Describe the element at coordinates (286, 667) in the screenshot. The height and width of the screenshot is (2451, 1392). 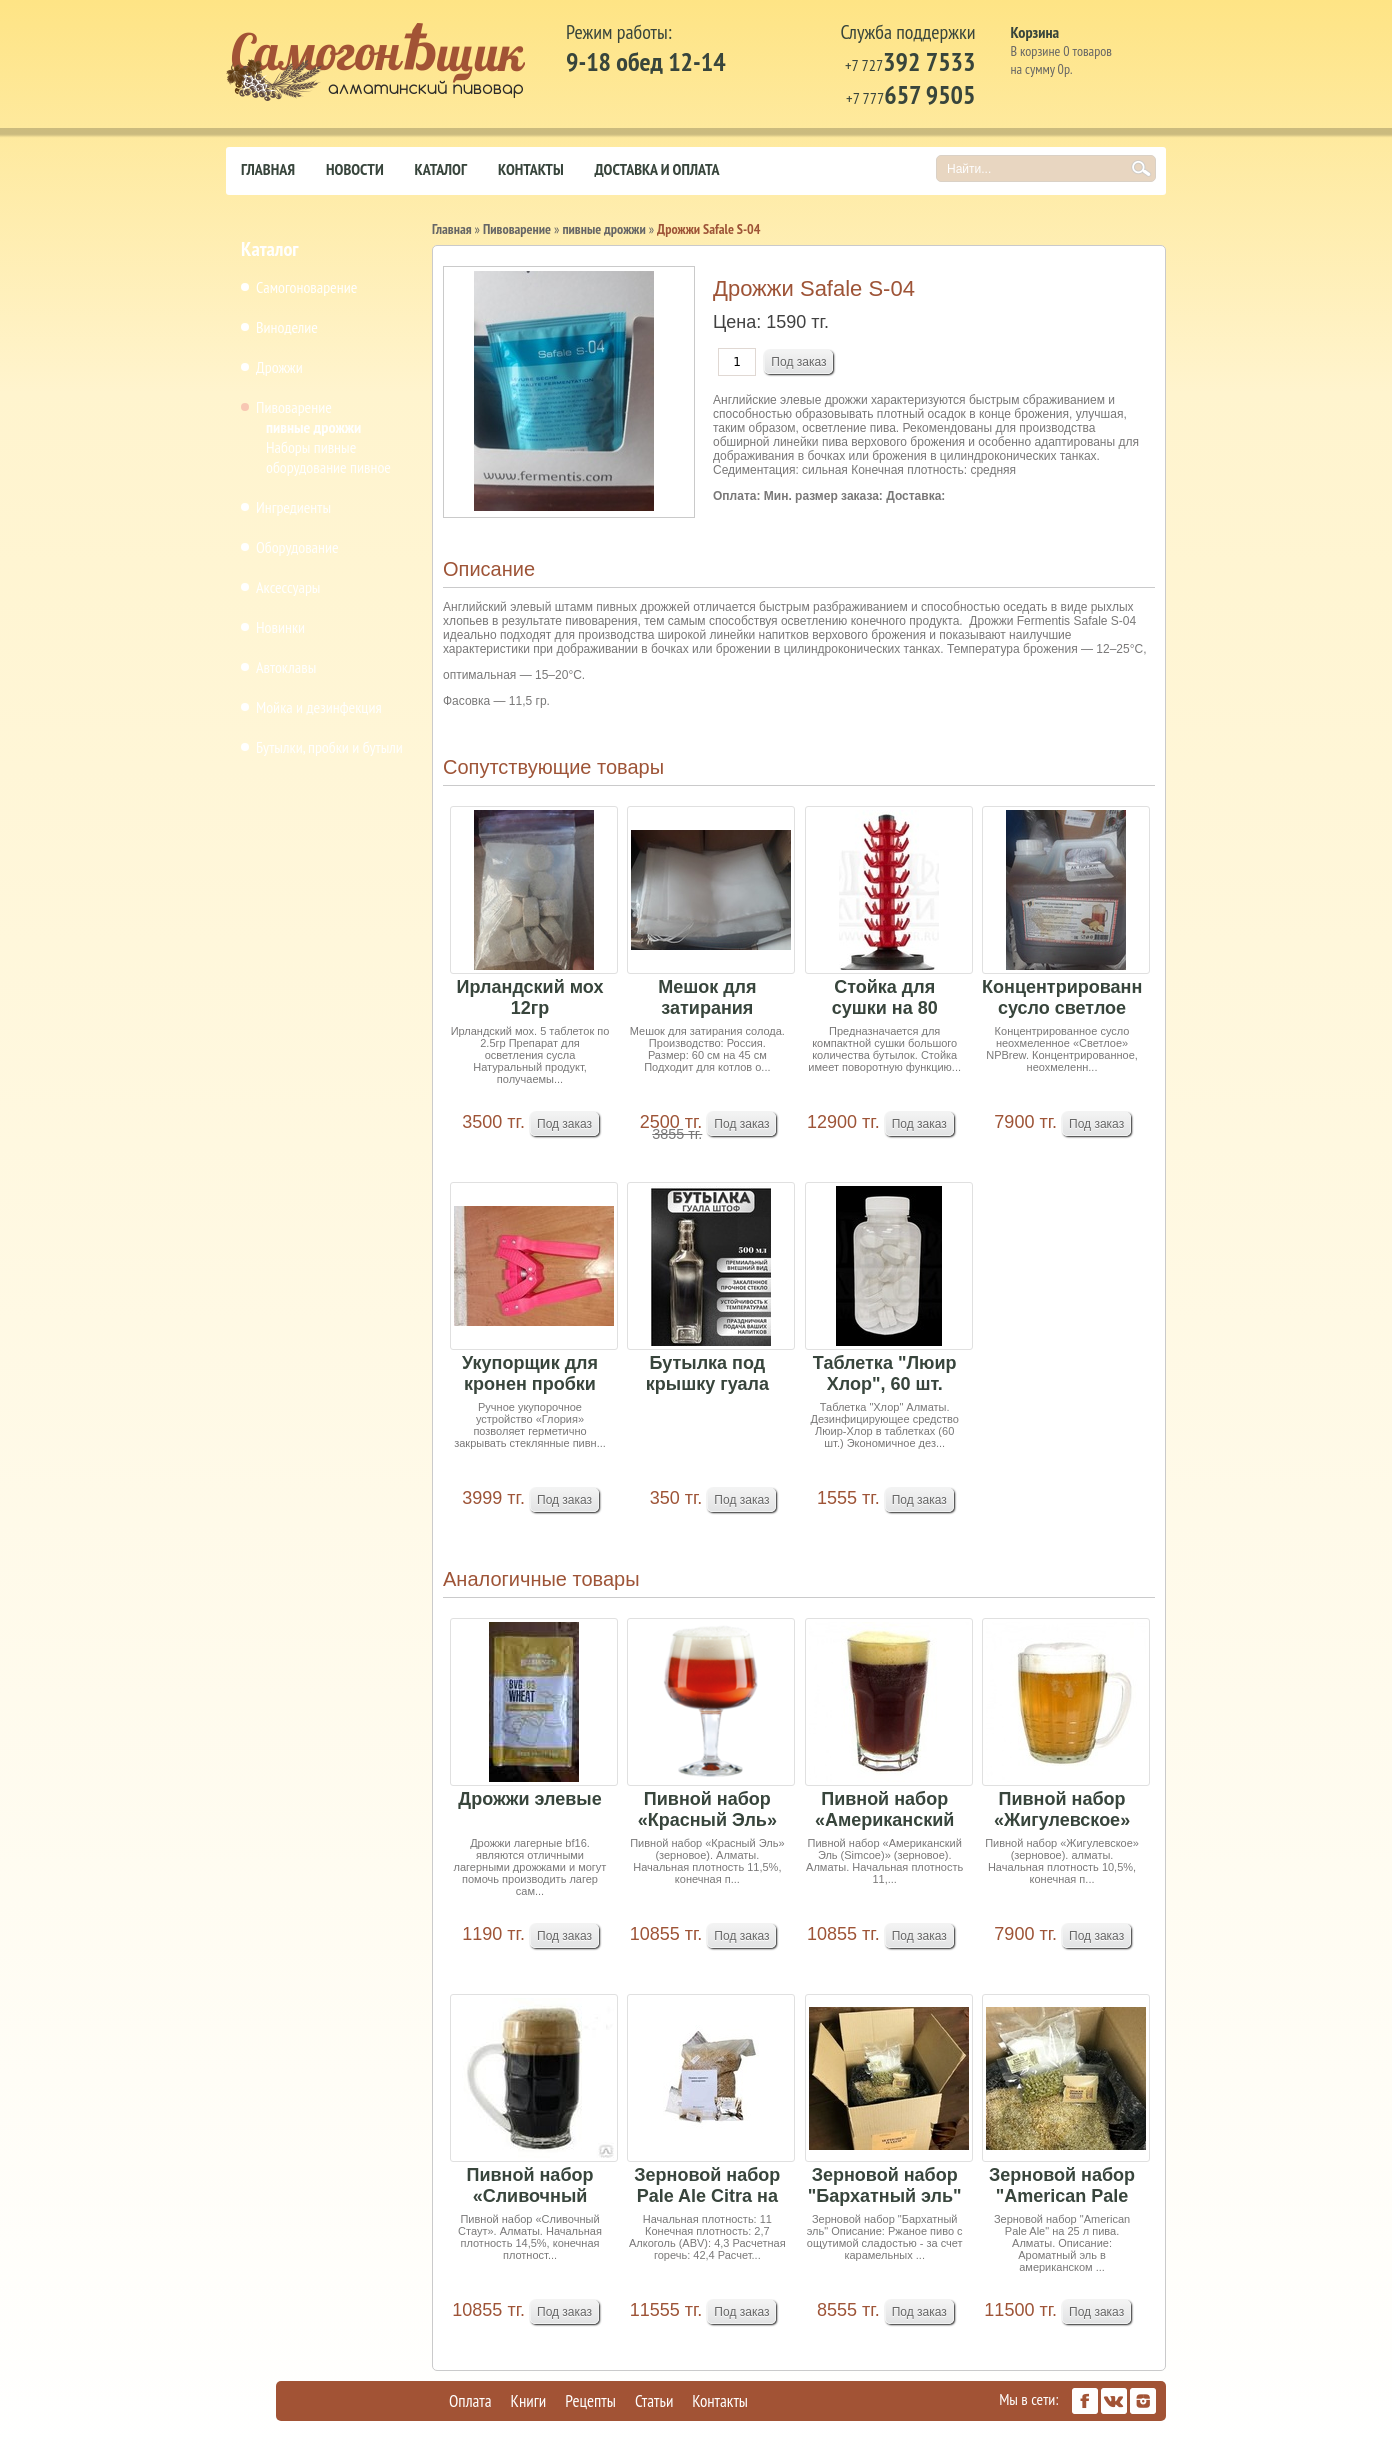
I see `Автоклавы` at that location.